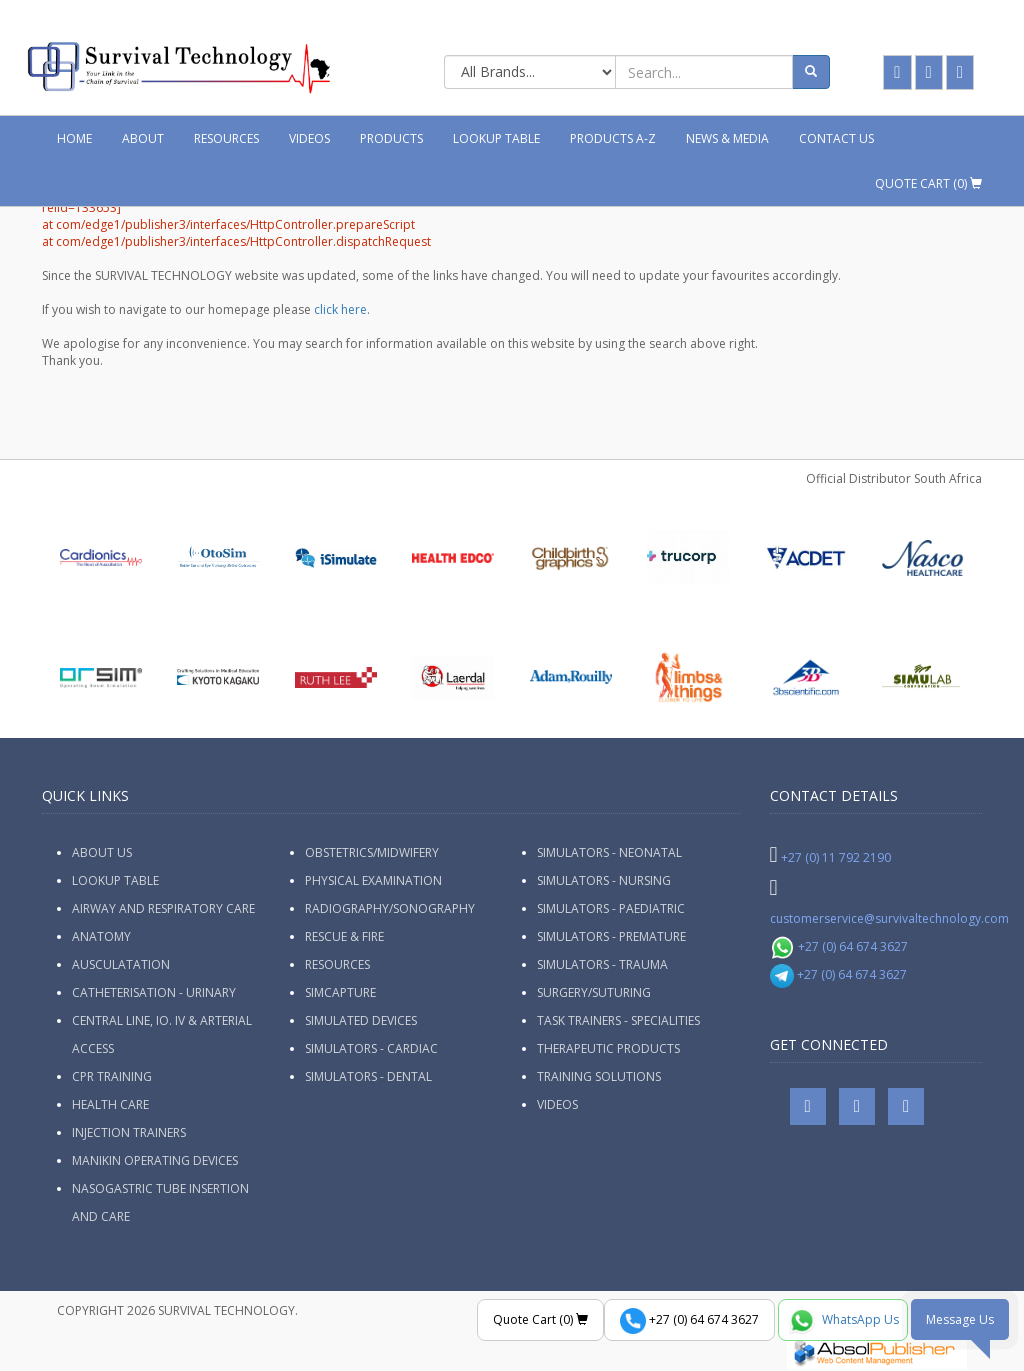 This screenshot has width=1024, height=1371. What do you see at coordinates (372, 852) in the screenshot?
I see `Obstetrics/Midwifery` at bounding box center [372, 852].